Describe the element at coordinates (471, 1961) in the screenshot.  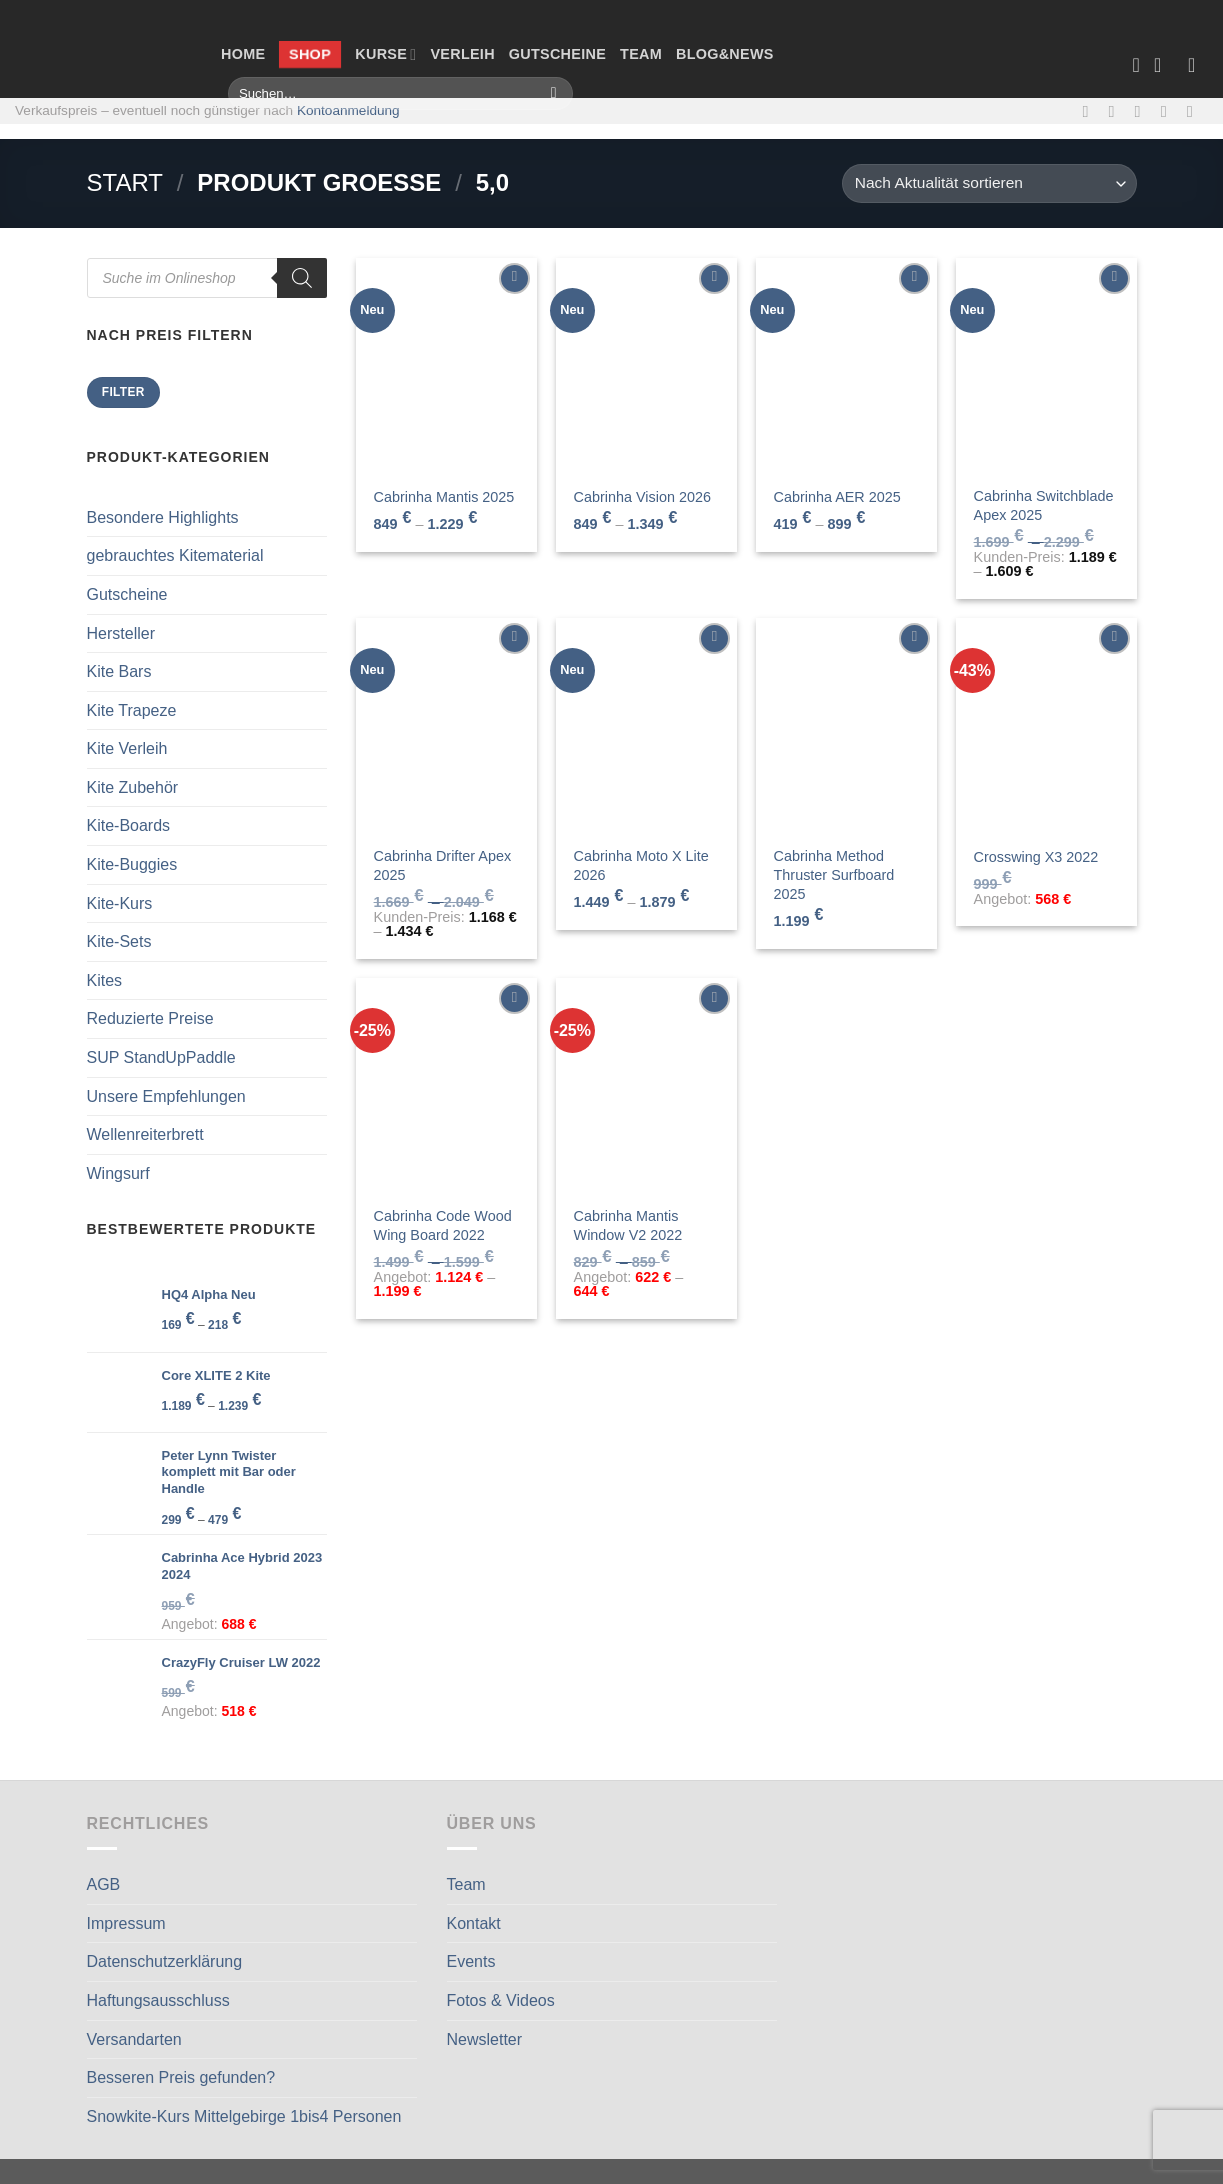
I see `Events` at that location.